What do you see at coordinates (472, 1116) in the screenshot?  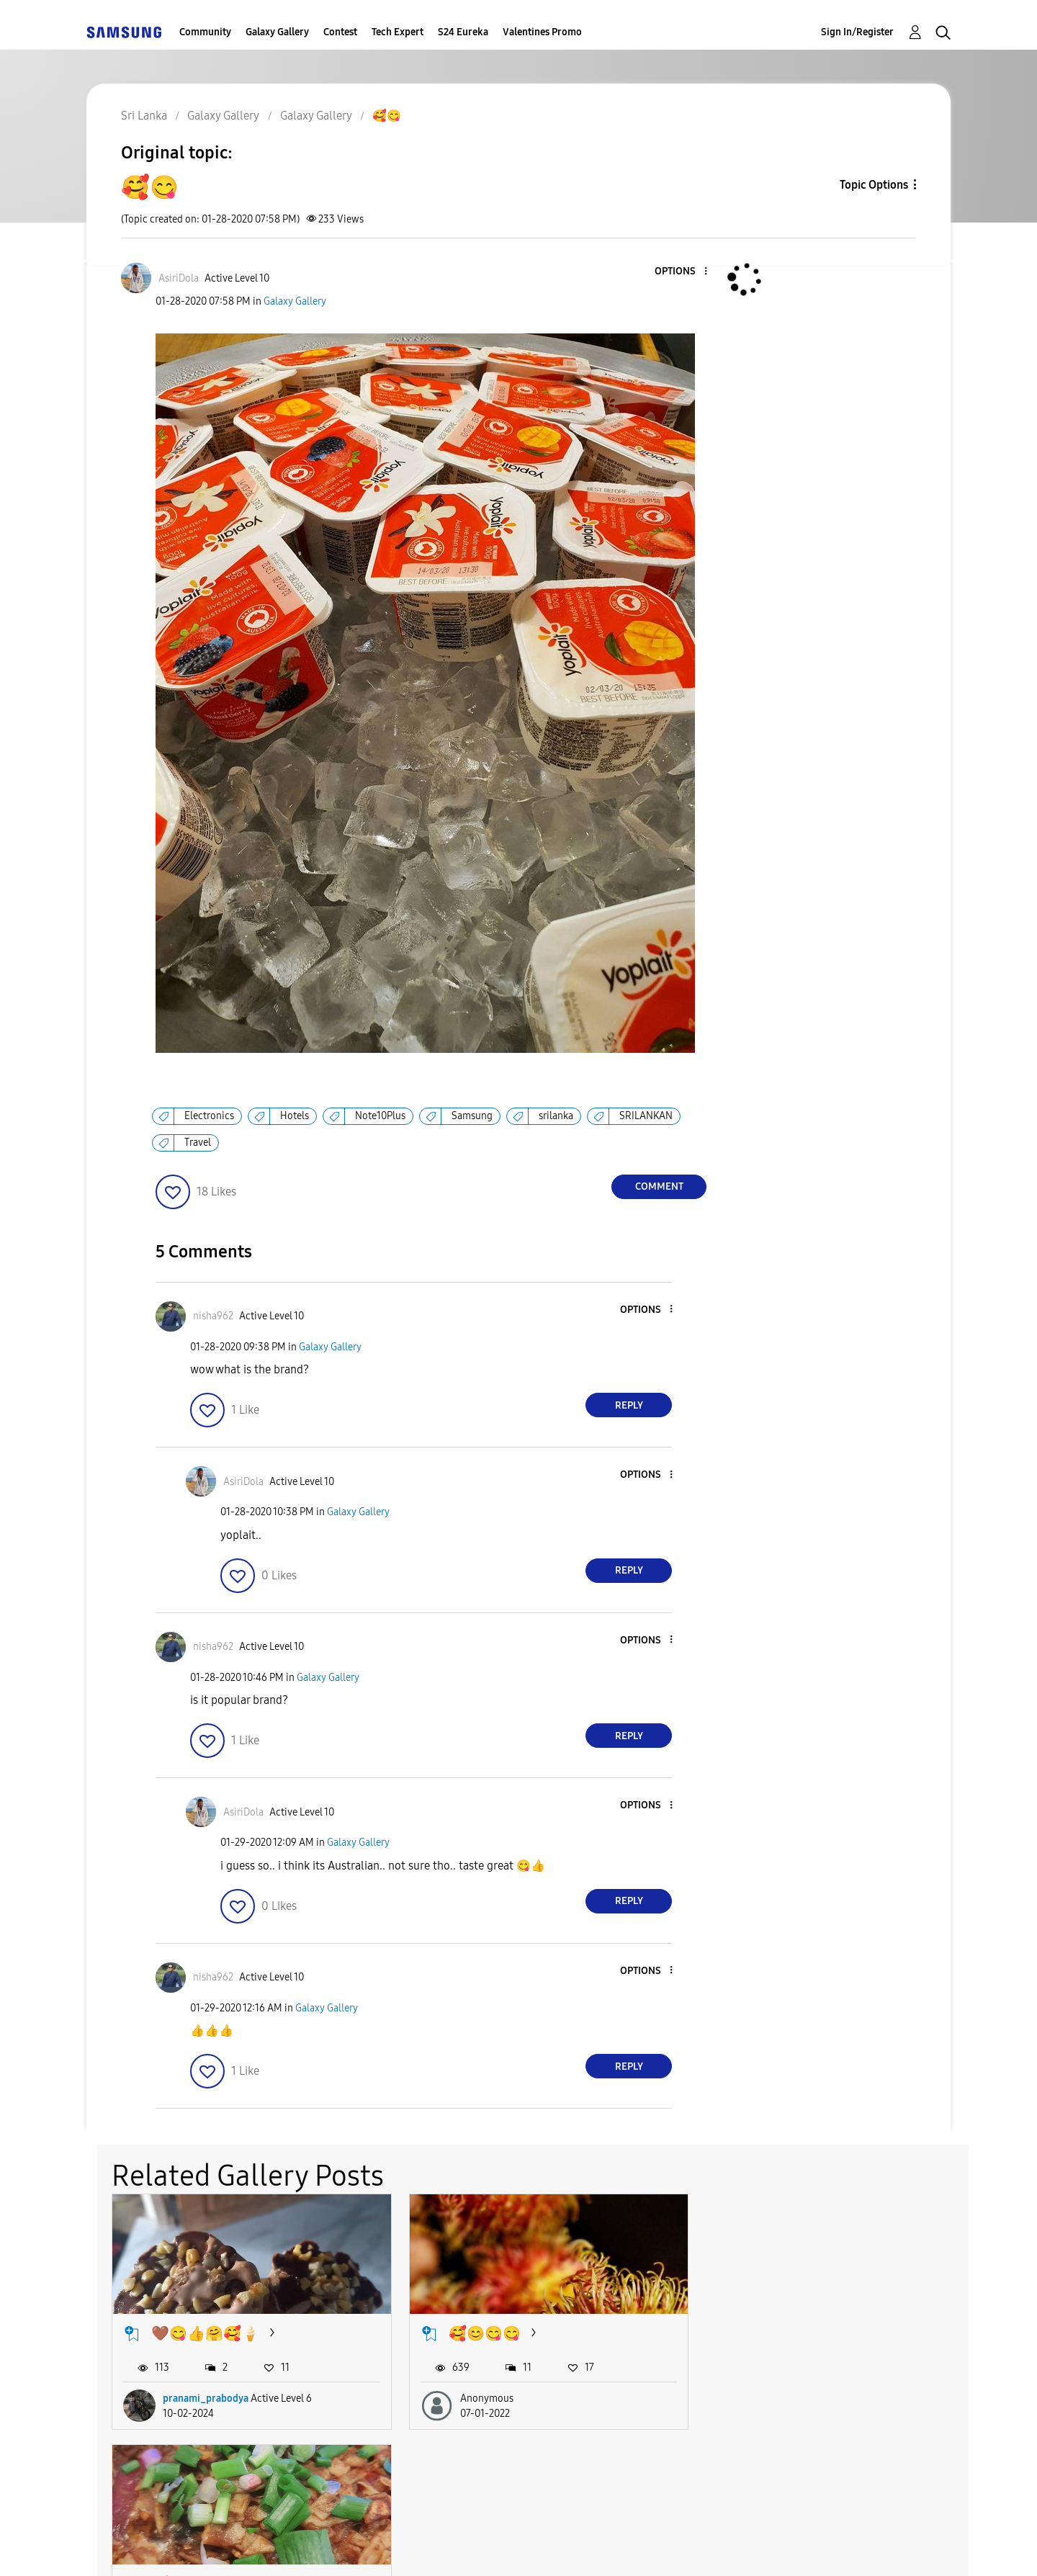 I see `Samsung` at bounding box center [472, 1116].